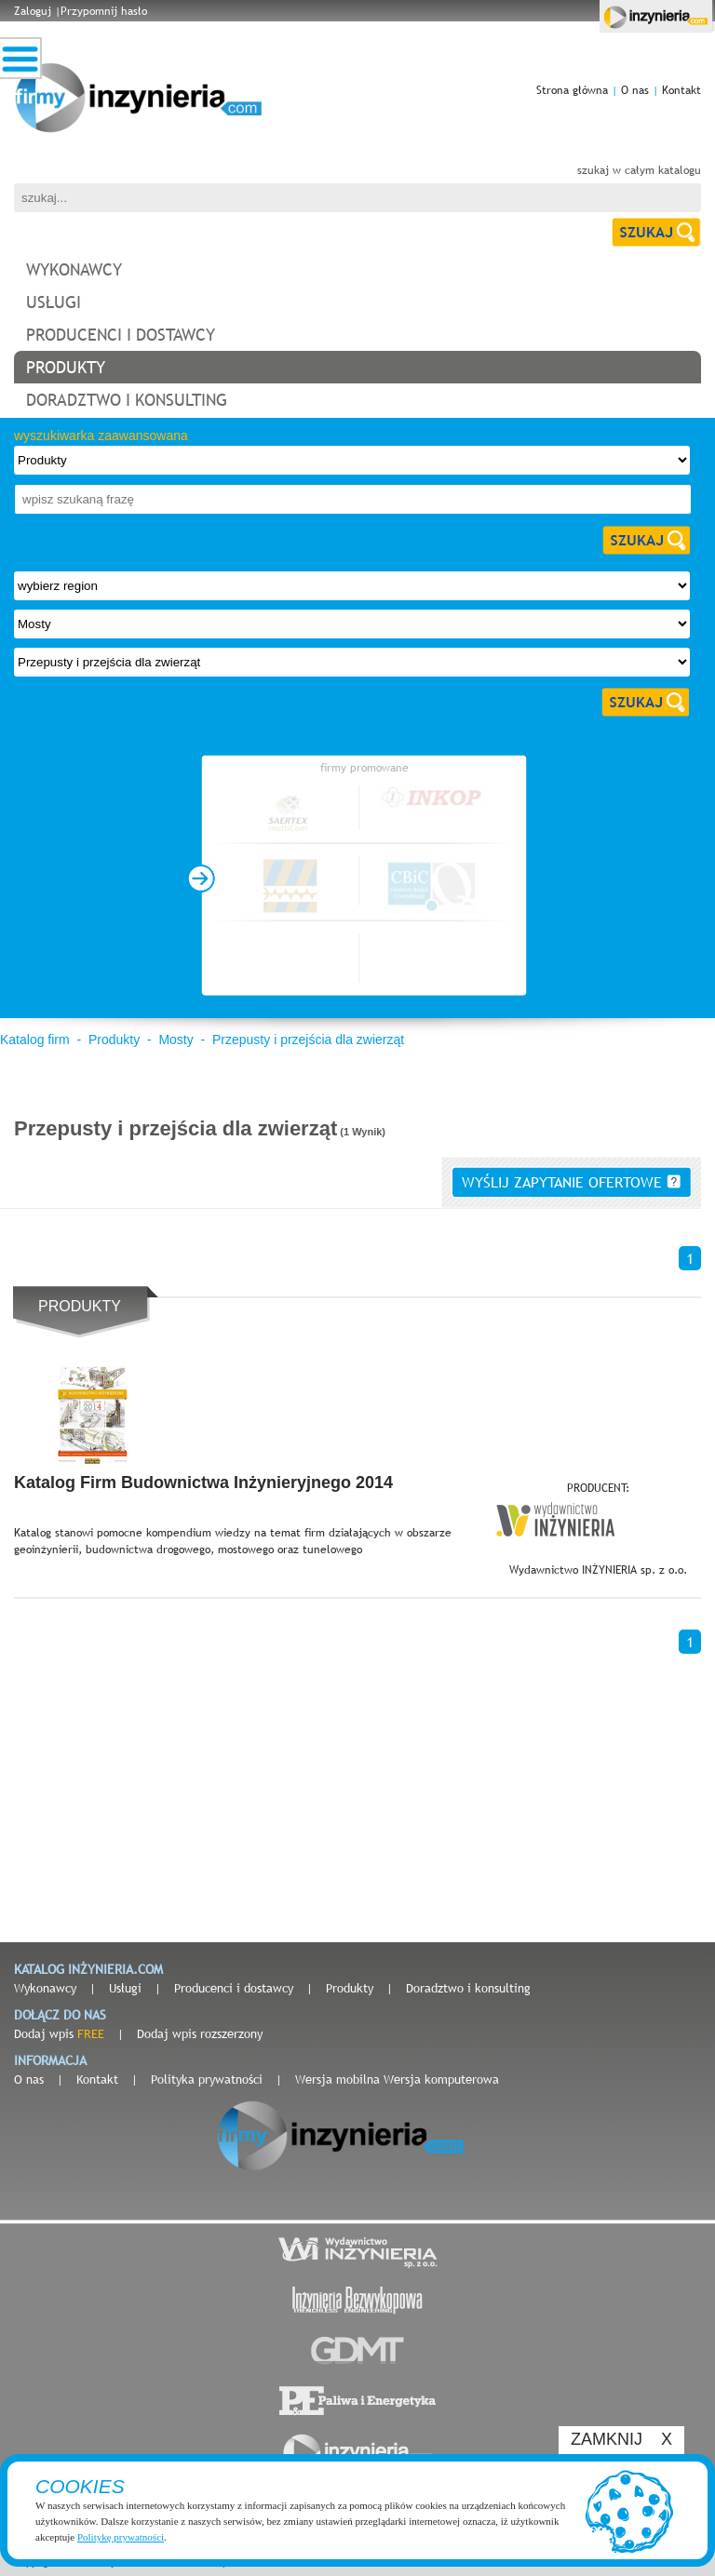 This screenshot has height=2576, width=715. What do you see at coordinates (621, 2439) in the screenshot?
I see `ZAMKNIJ X` at bounding box center [621, 2439].